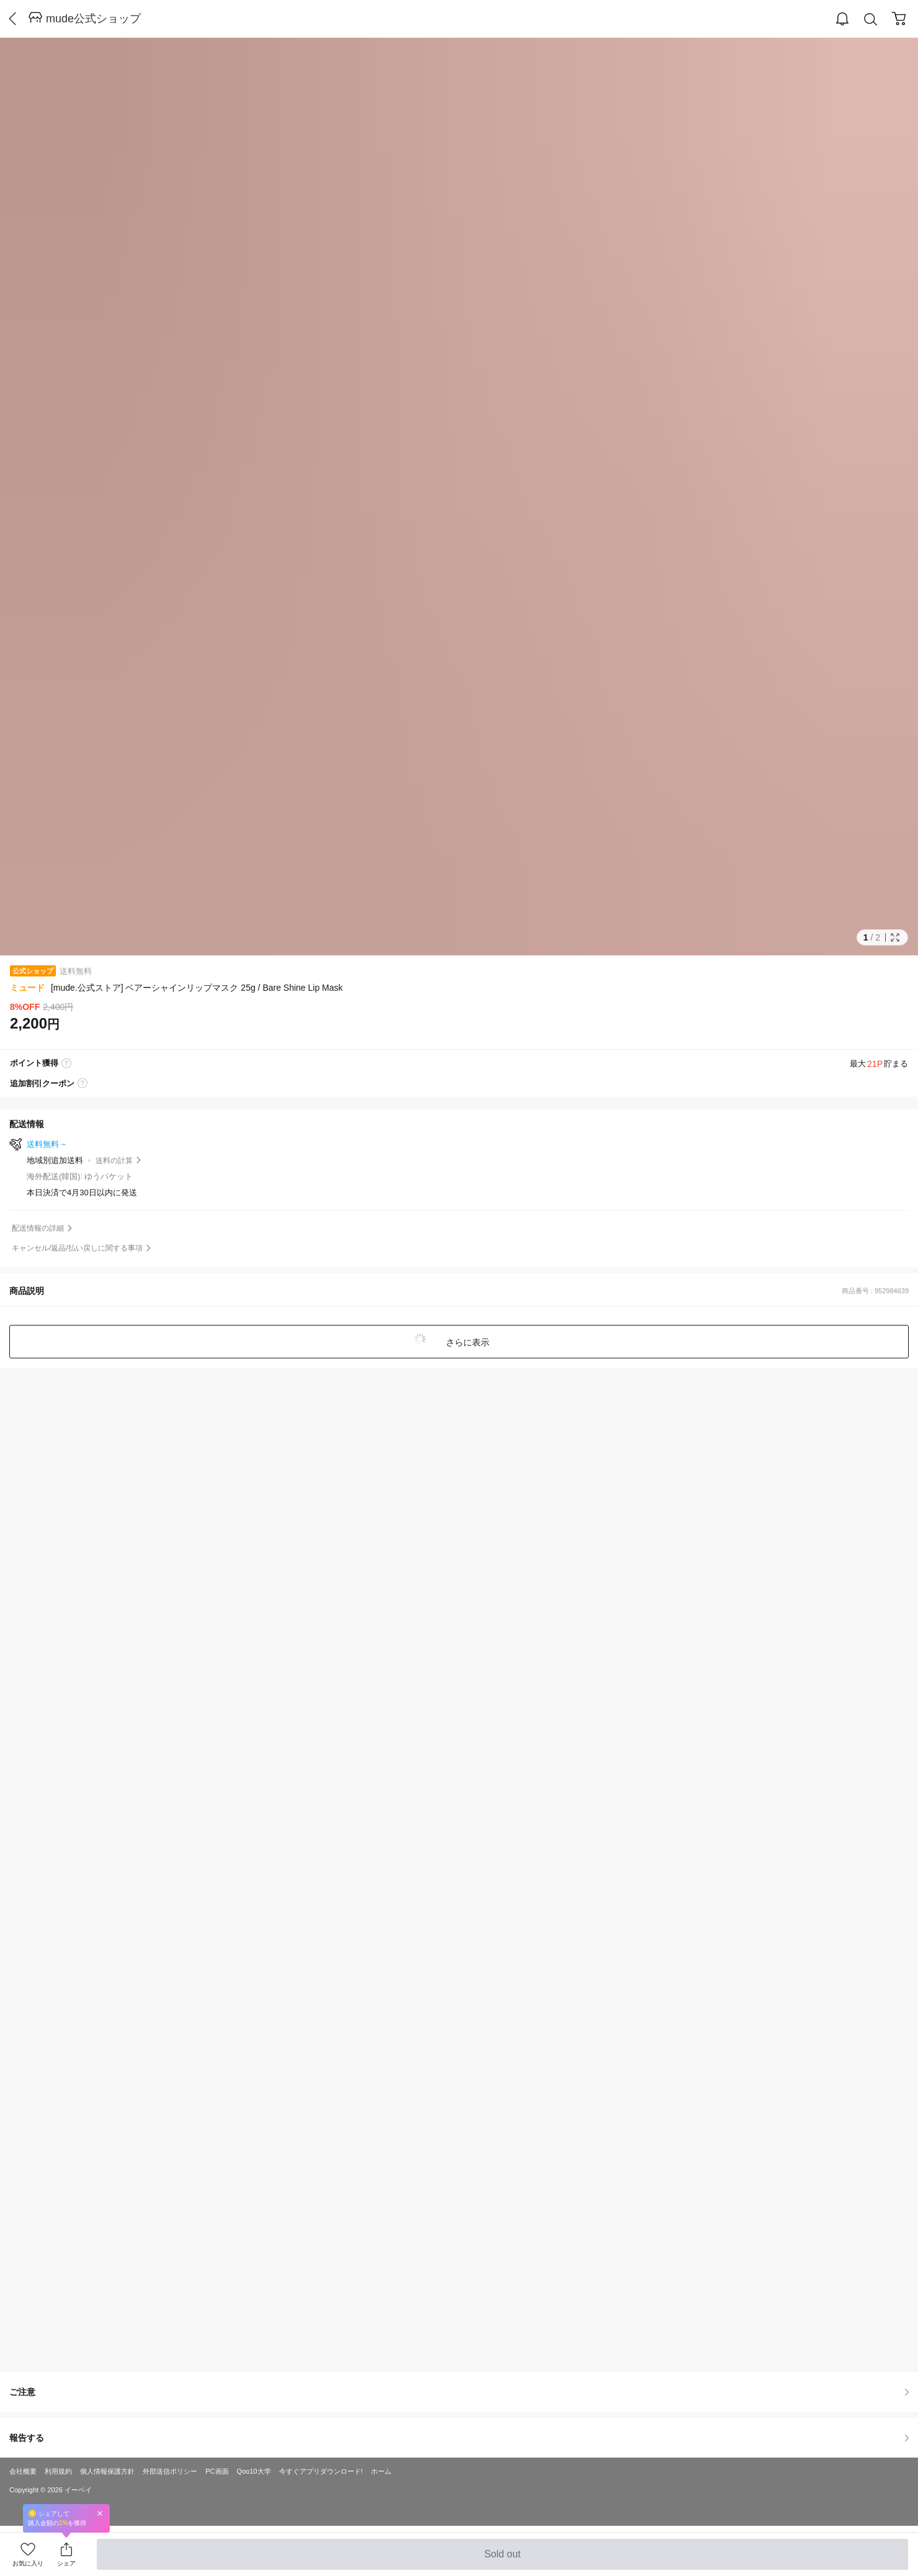 This screenshot has height=2576, width=918. What do you see at coordinates (321, 2471) in the screenshot?
I see `今すぐアプリダウンロード!` at bounding box center [321, 2471].